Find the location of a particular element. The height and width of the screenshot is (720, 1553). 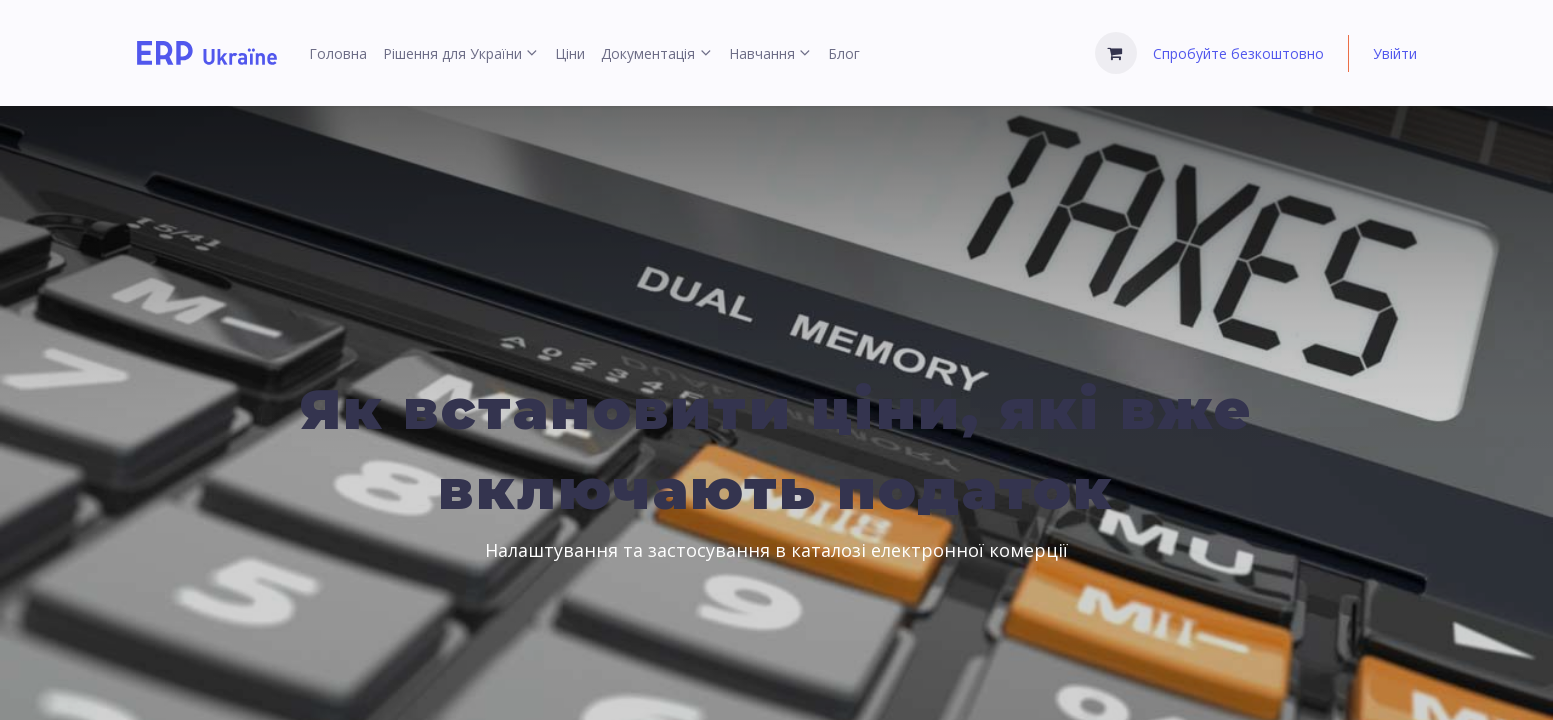

Спробуйте безкоштовно [menuitem] is located at coordinates (1238, 53).